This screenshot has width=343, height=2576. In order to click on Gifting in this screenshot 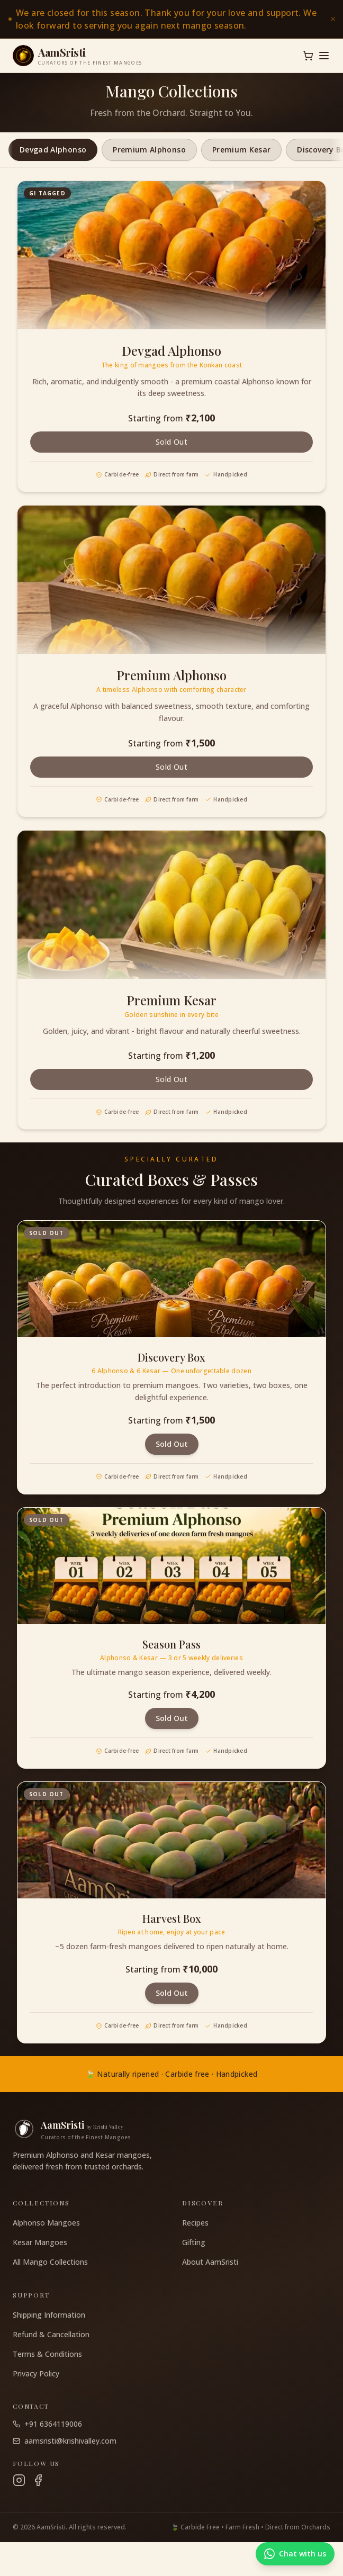, I will do `click(193, 2242)`.